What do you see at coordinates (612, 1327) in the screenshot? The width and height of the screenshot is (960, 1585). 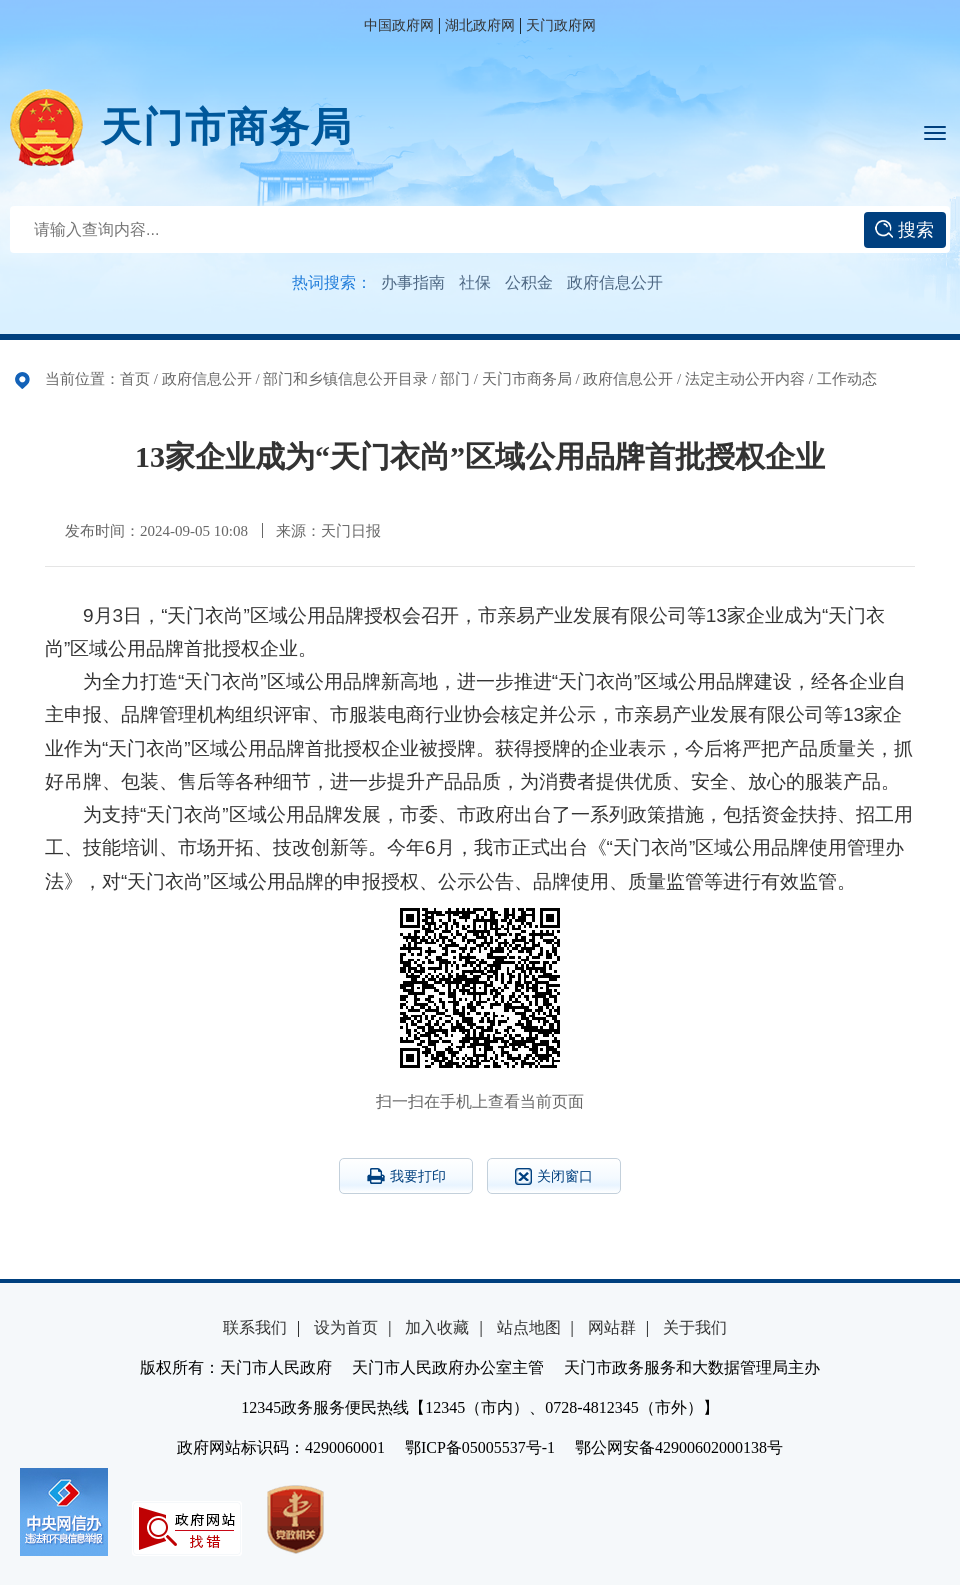 I see `网站群` at bounding box center [612, 1327].